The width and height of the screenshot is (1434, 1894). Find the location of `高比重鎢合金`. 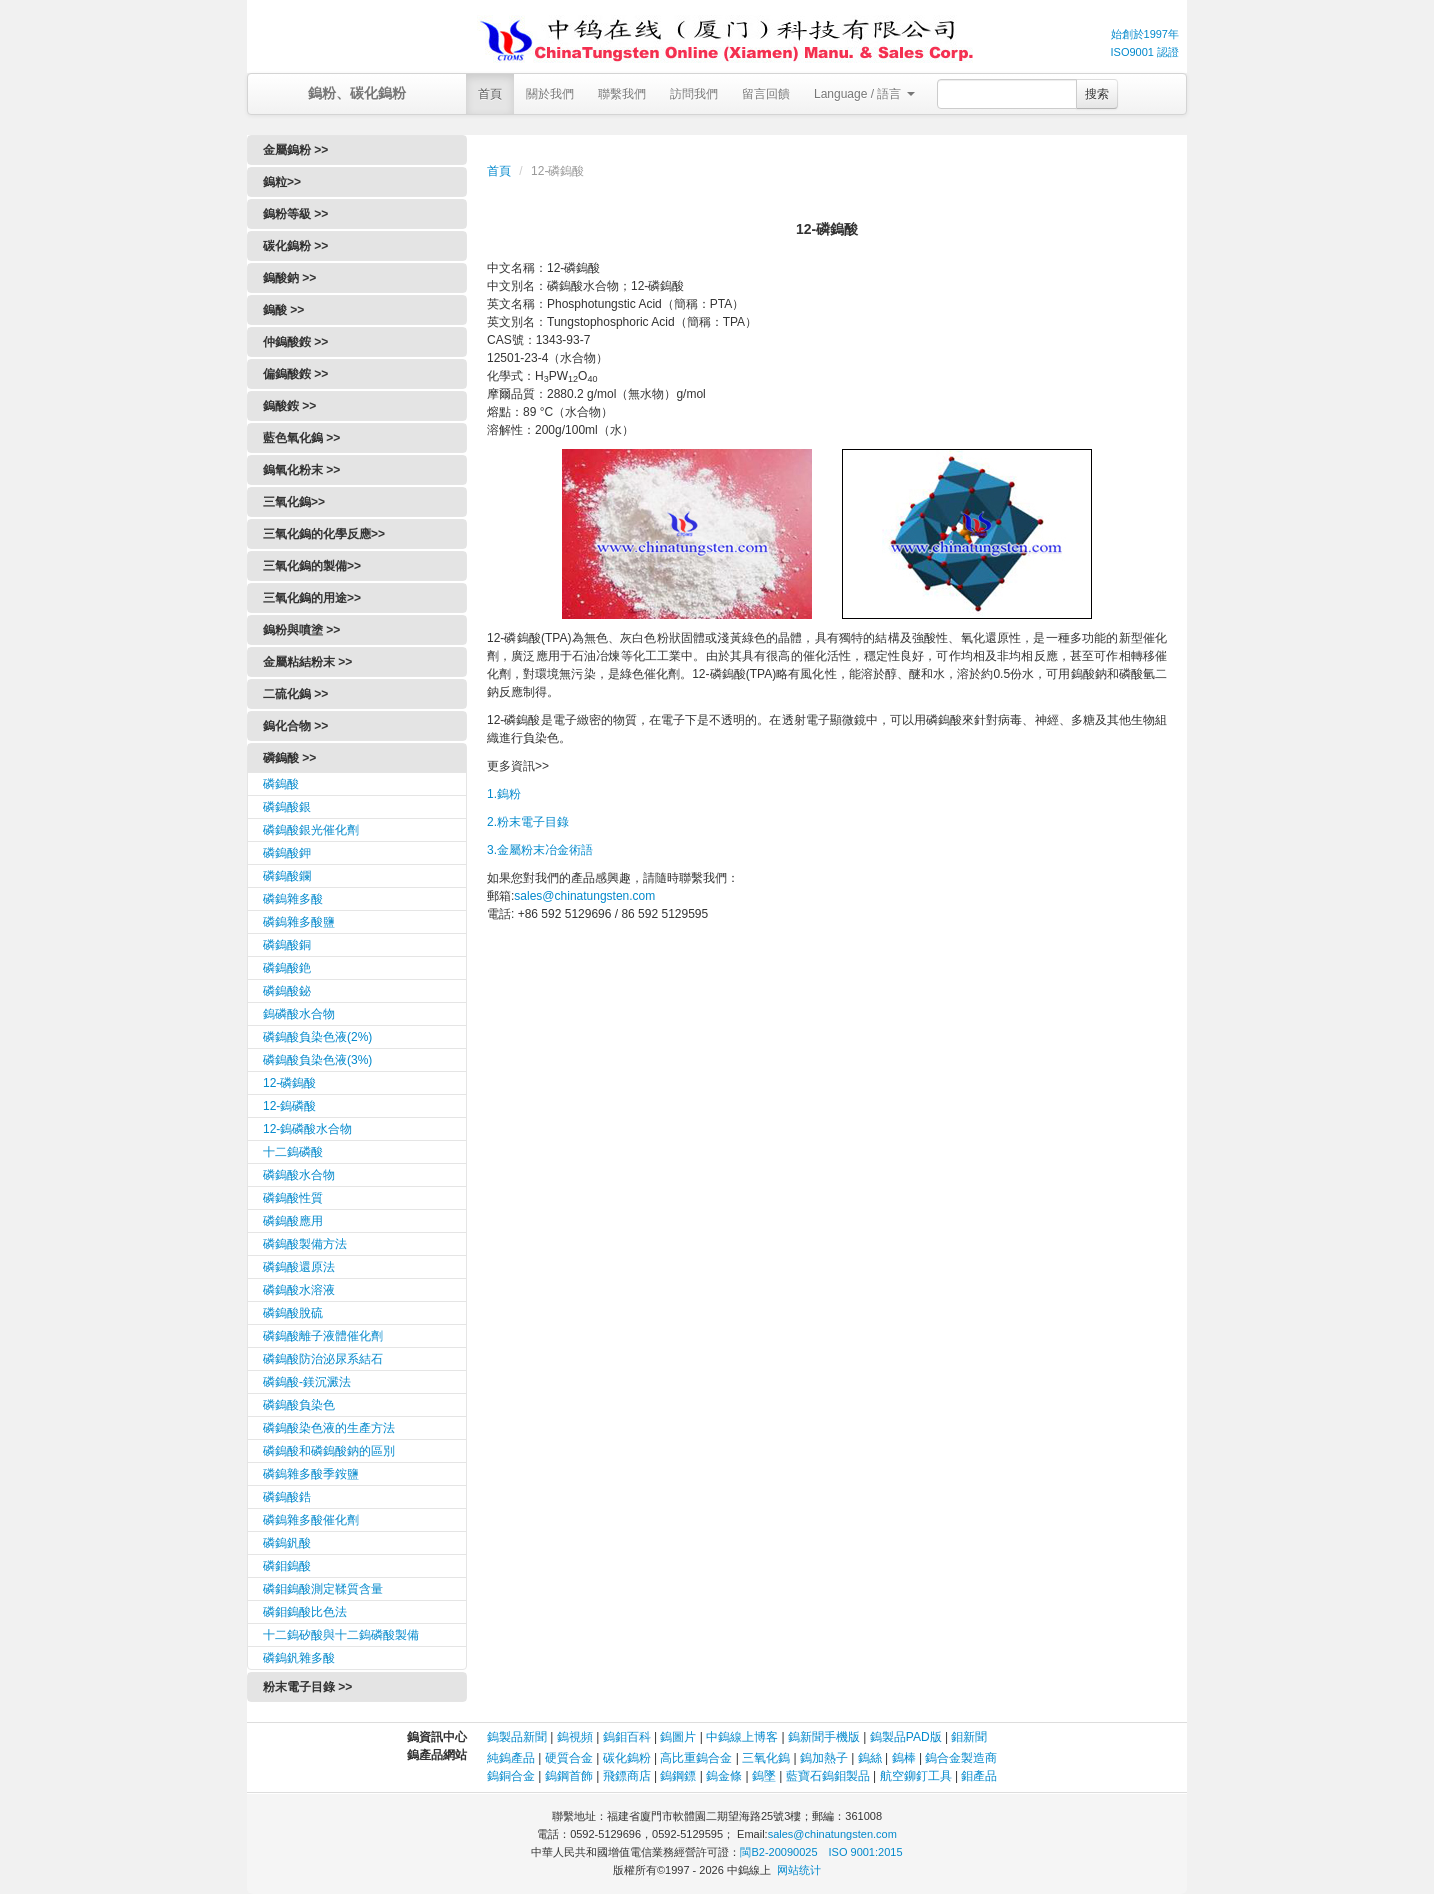

高比重鎢合金 is located at coordinates (696, 1758).